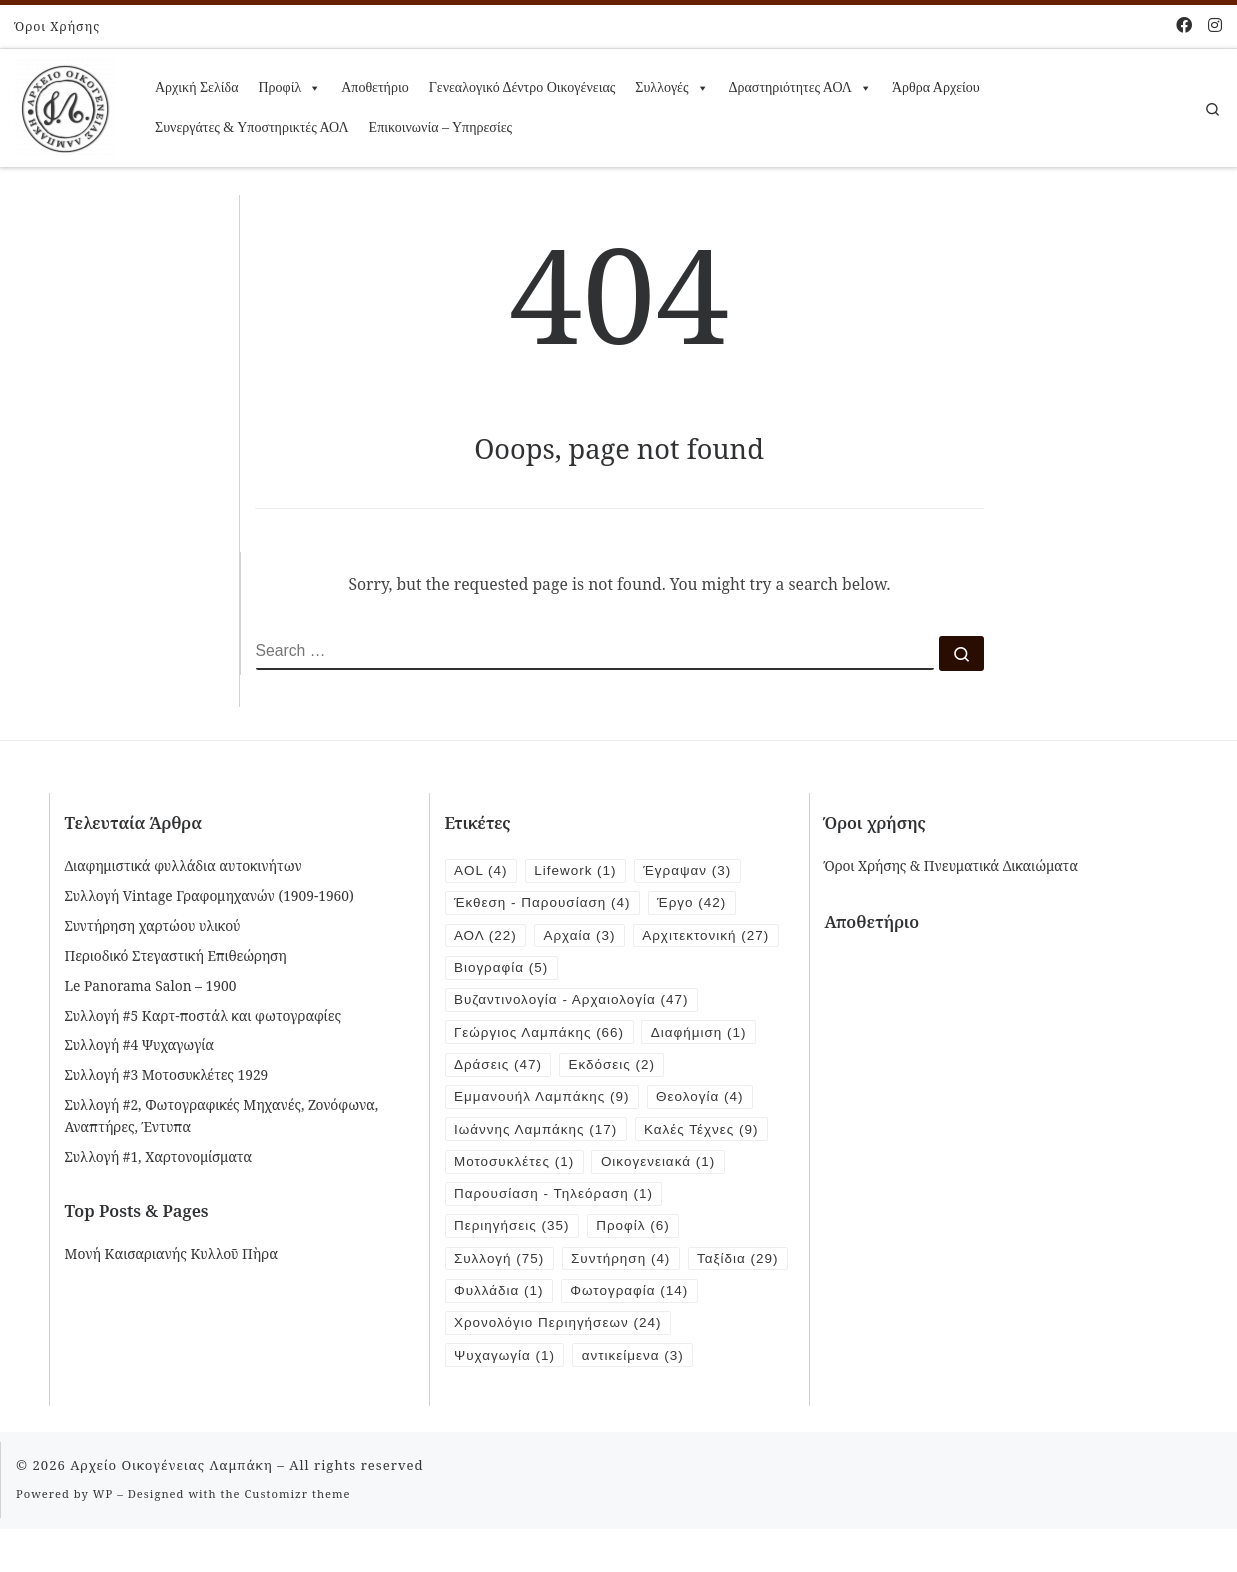 Image resolution: width=1237 pixels, height=1572 pixels. What do you see at coordinates (662, 1167) in the screenshot?
I see `Οικογενειακά [Οικογενειακά (1 item)]` at bounding box center [662, 1167].